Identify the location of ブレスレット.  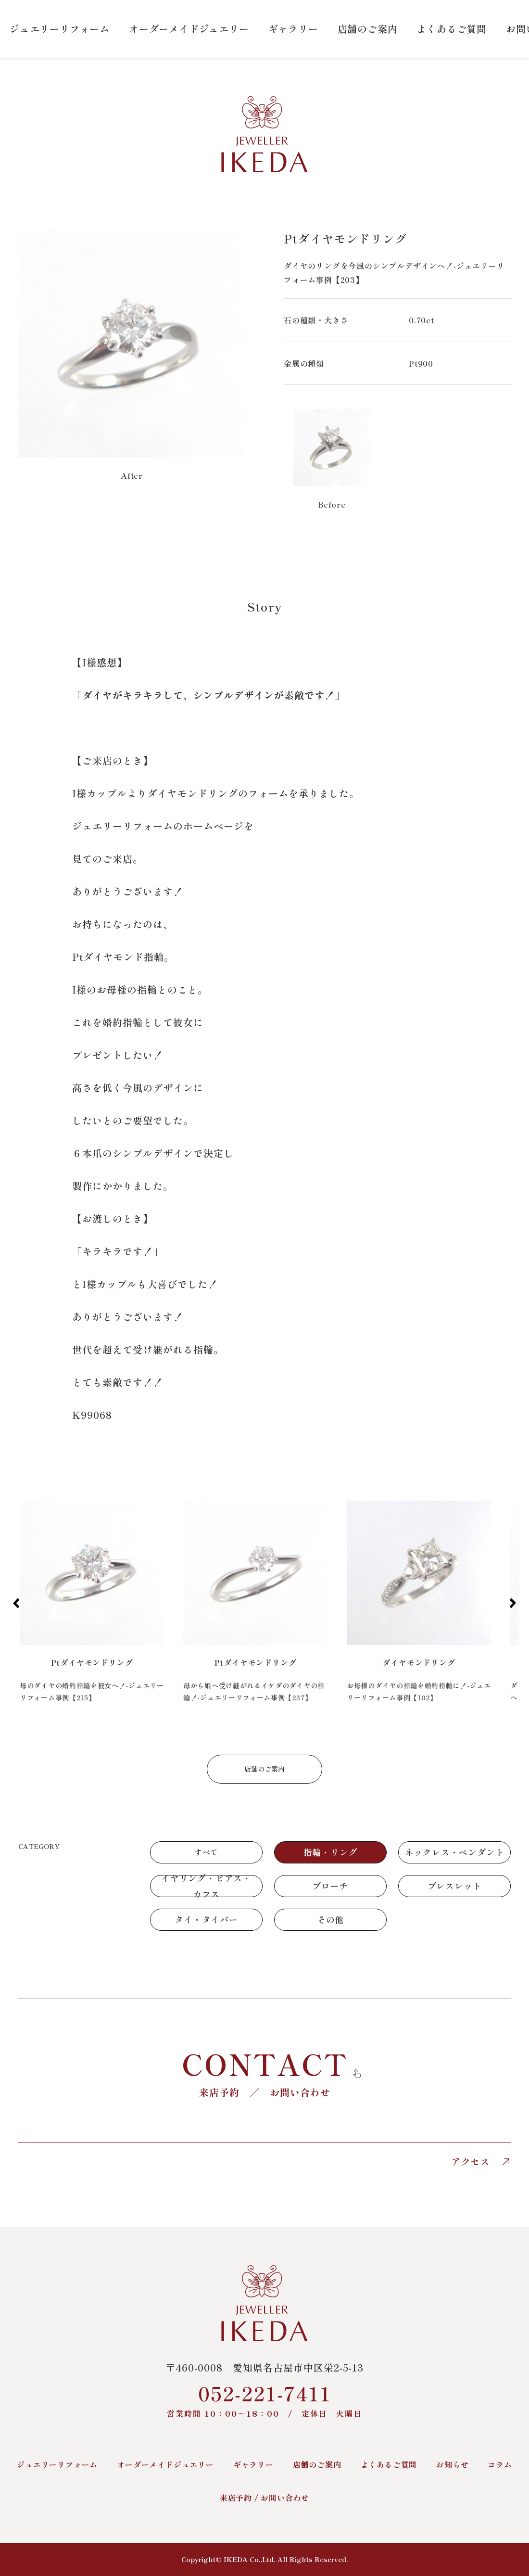
(455, 1885).